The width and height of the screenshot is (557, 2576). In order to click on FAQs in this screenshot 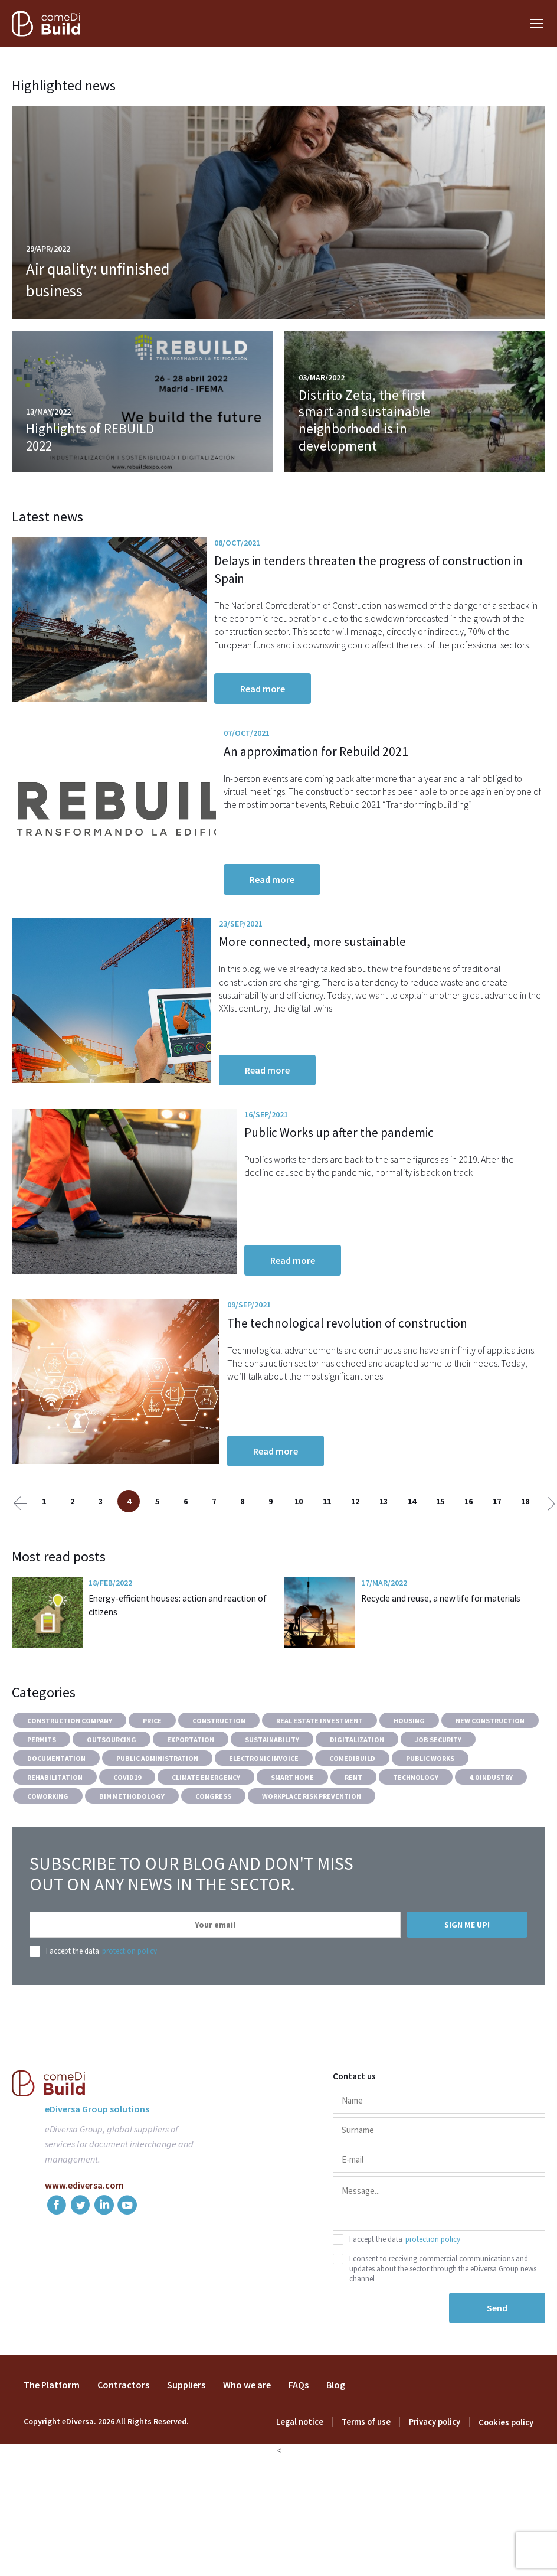, I will do `click(299, 2441)`.